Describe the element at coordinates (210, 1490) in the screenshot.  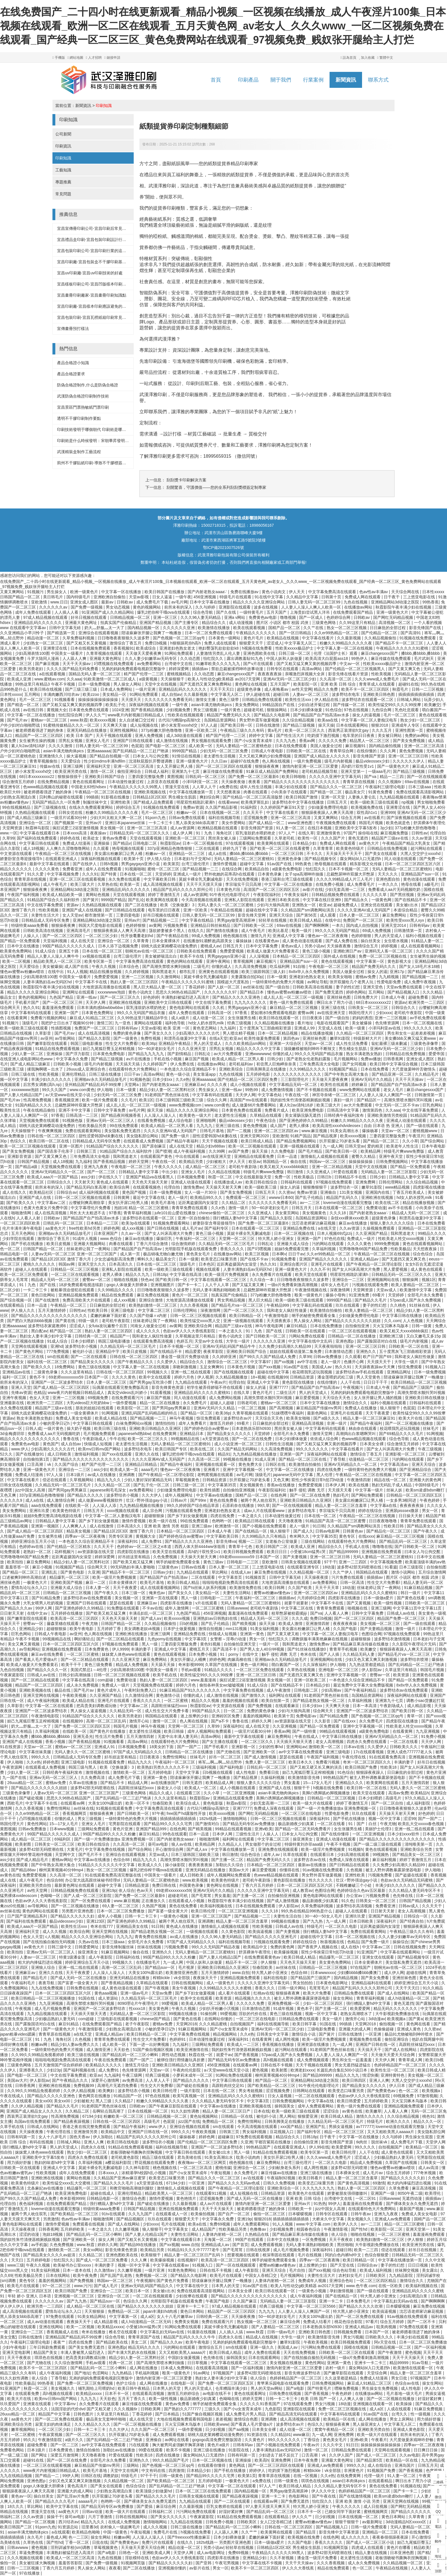
I see `欧美性插图` at that location.